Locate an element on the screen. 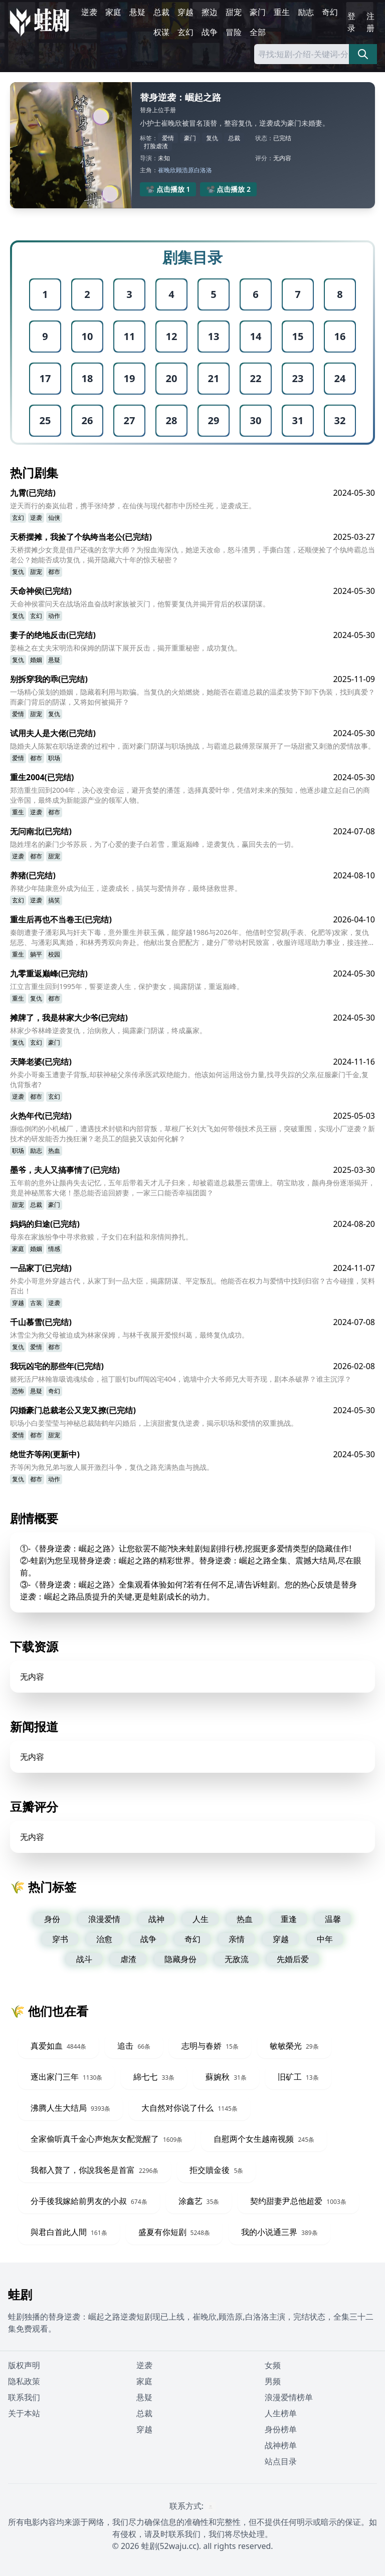 Image resolution: width=385 pixels, height=2576 pixels. 登录 is located at coordinates (351, 22).